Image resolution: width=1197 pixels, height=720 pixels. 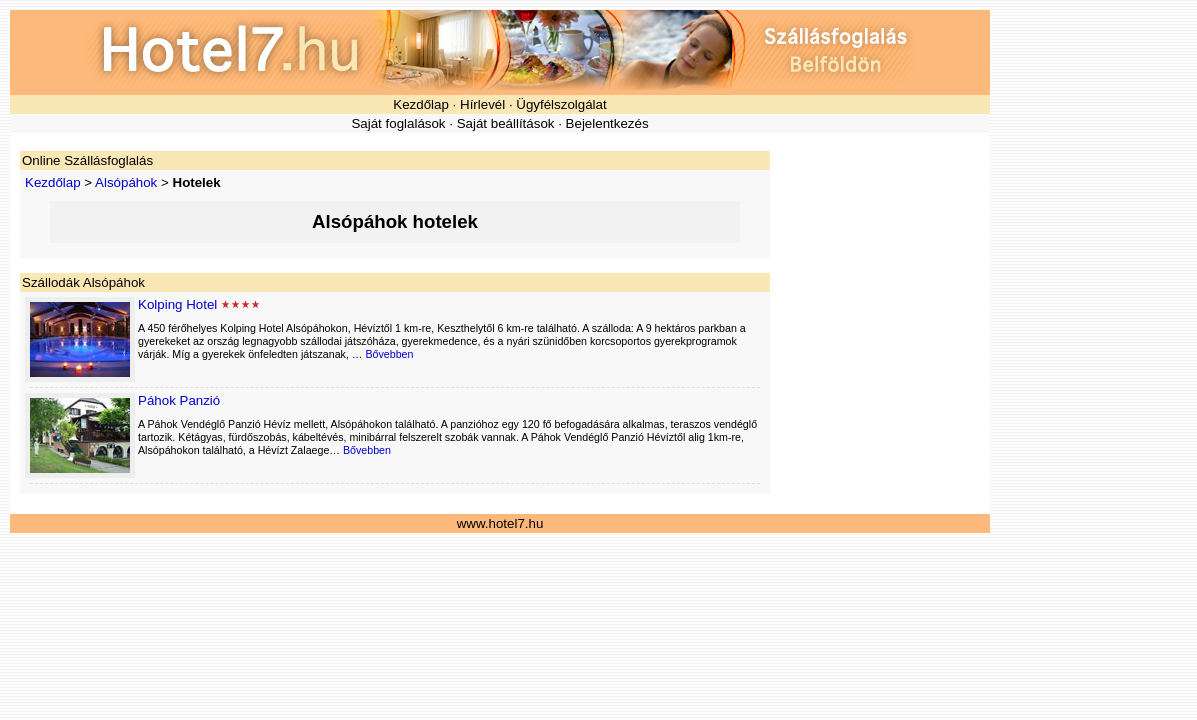 What do you see at coordinates (389, 354) in the screenshot?
I see `Bővebben` at bounding box center [389, 354].